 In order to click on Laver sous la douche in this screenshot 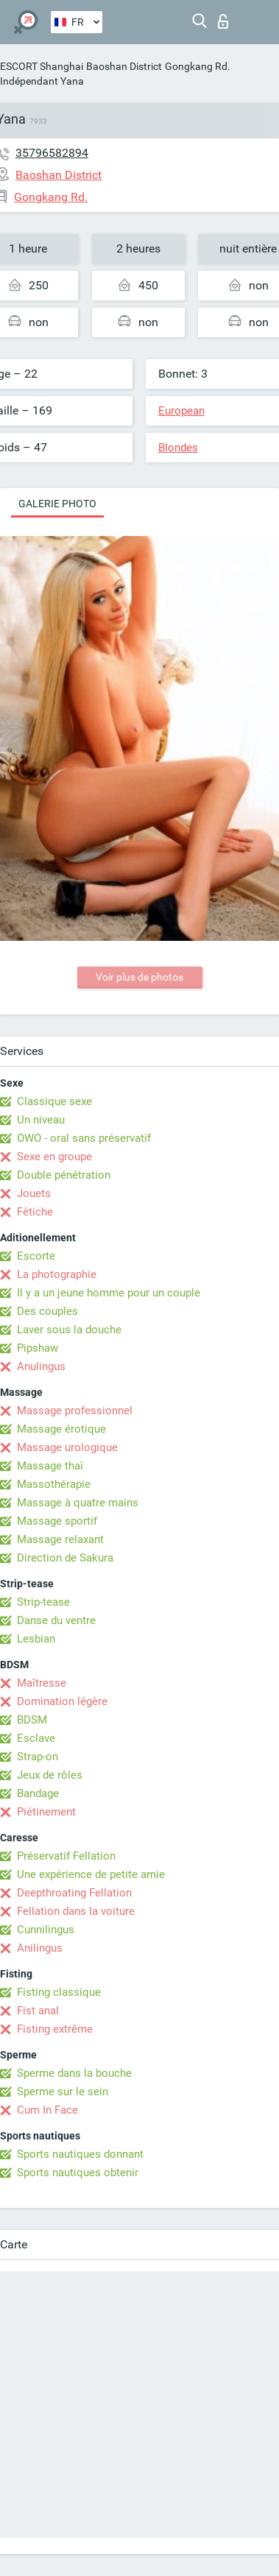, I will do `click(69, 1329)`.